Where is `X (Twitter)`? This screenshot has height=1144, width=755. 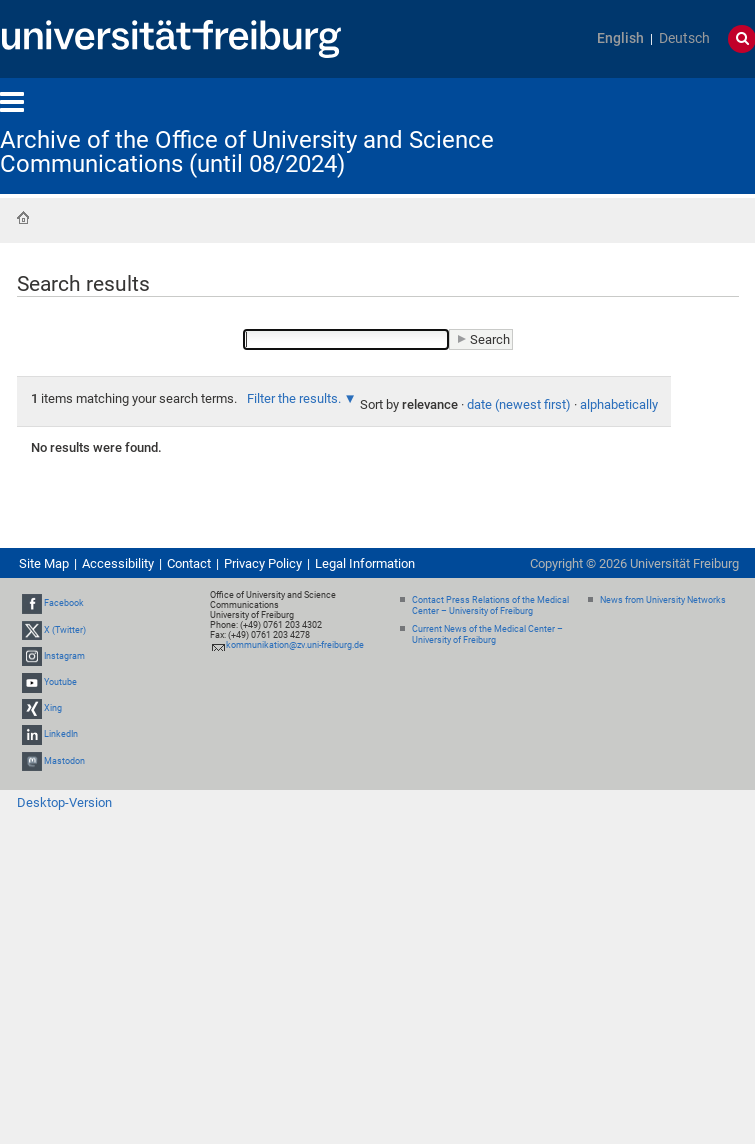 X (Twitter) is located at coordinates (65, 630).